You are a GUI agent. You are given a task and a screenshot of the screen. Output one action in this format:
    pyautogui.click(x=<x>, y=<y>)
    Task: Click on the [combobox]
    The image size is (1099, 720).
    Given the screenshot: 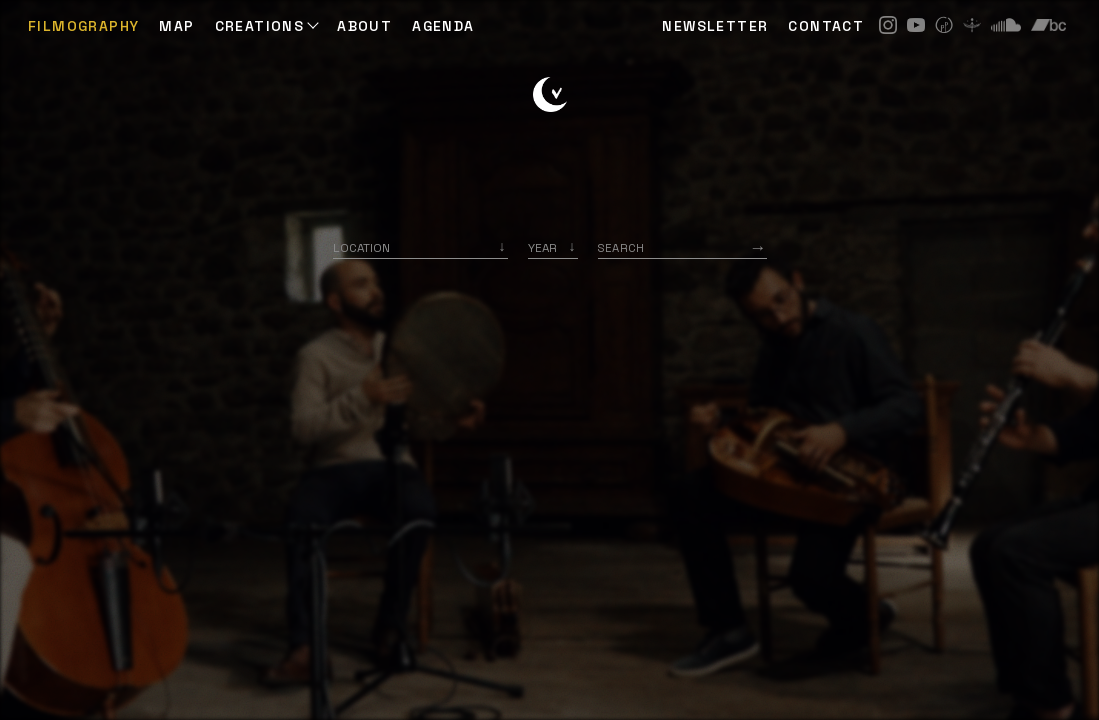 What is the action you would take?
    pyautogui.click(x=420, y=247)
    